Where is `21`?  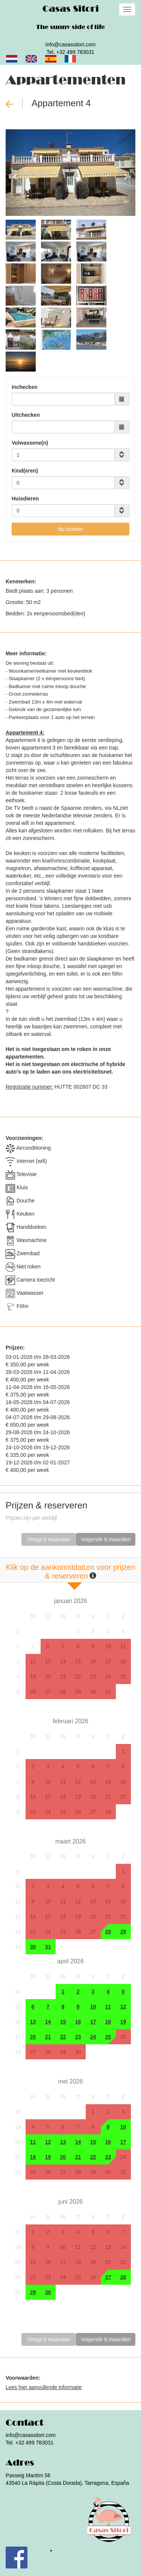 21 is located at coordinates (63, 1676).